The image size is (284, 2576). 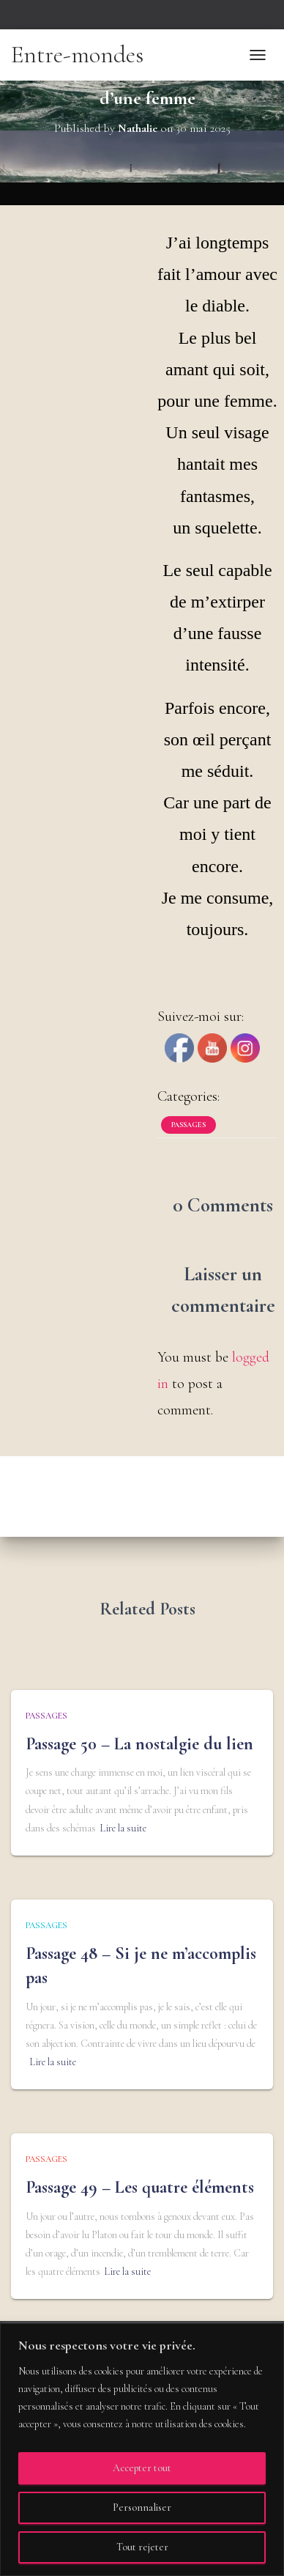 What do you see at coordinates (142, 2507) in the screenshot?
I see `Personnaliser` at bounding box center [142, 2507].